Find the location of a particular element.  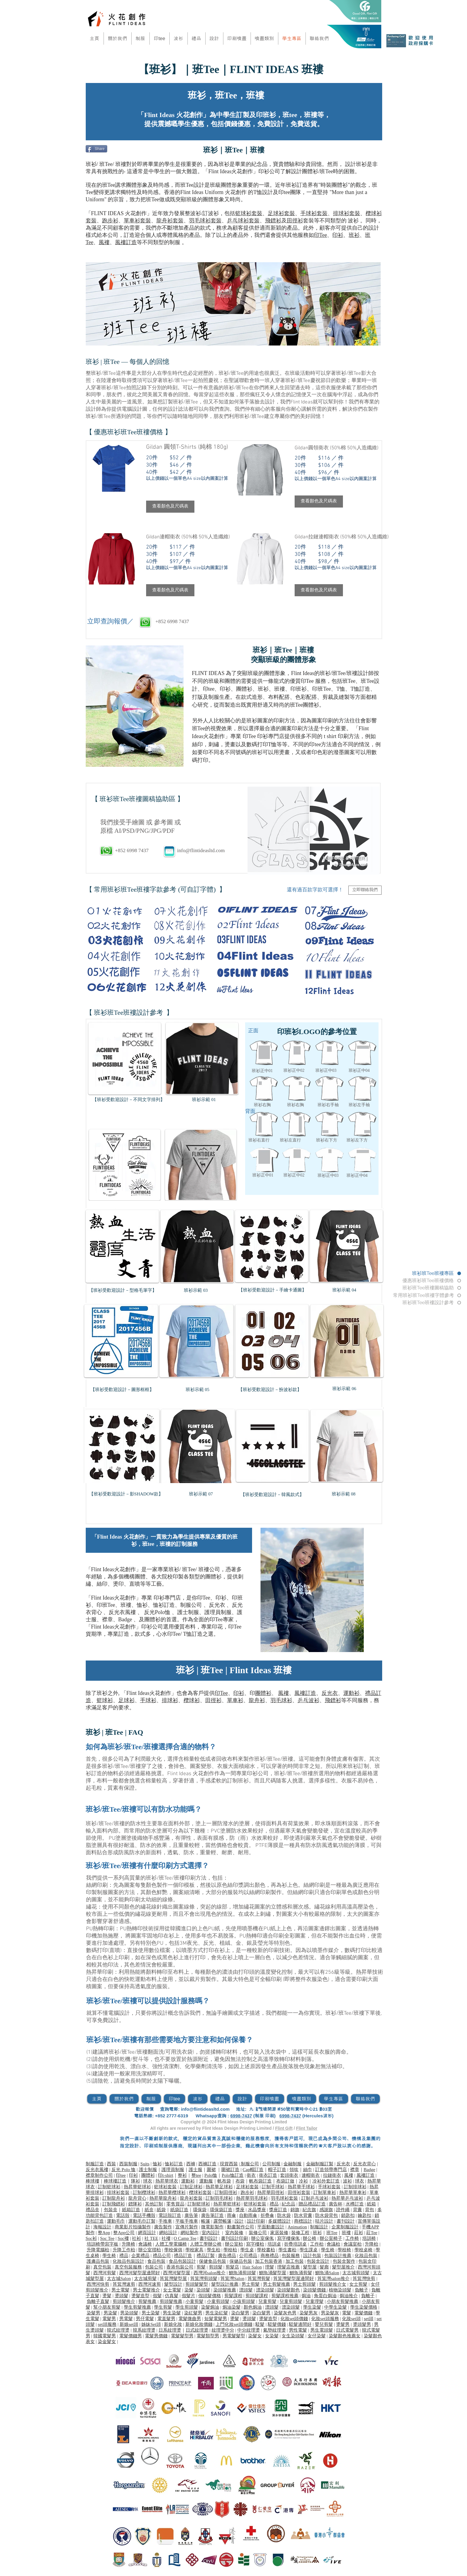

禮品訂造 is located at coordinates (183, 2255).